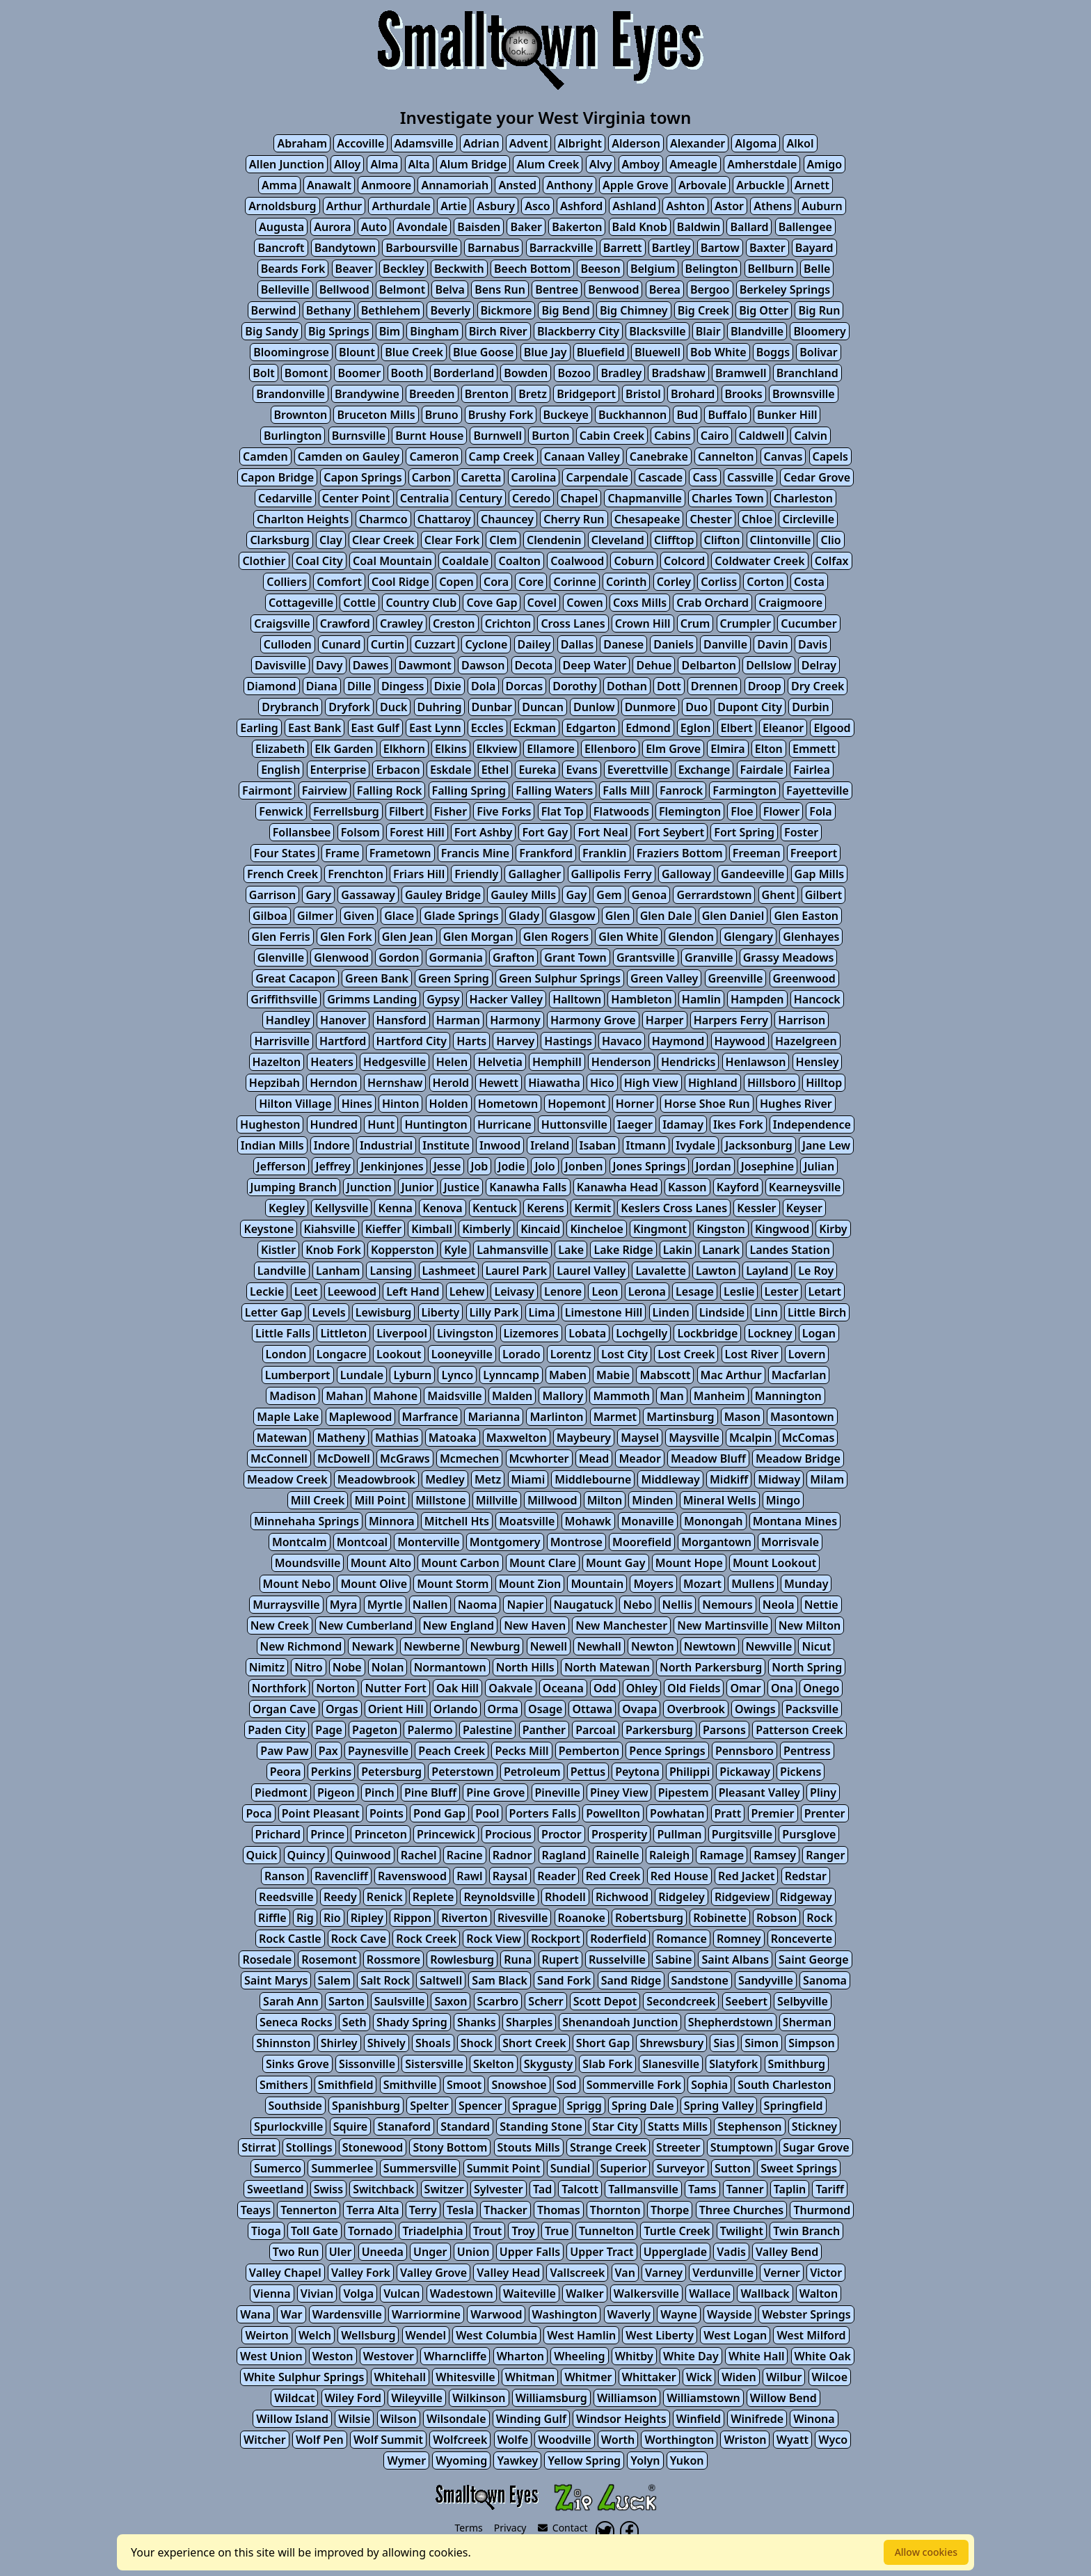 The height and width of the screenshot is (2576, 1091). I want to click on Bristol, so click(643, 393).